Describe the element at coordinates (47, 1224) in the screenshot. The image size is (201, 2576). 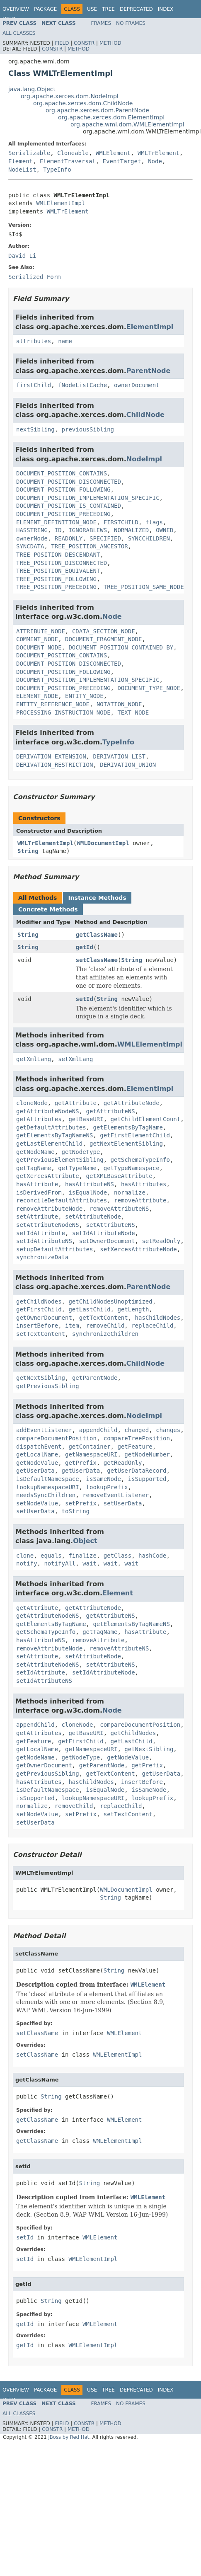
I see `setAttributeNodeNS` at that location.